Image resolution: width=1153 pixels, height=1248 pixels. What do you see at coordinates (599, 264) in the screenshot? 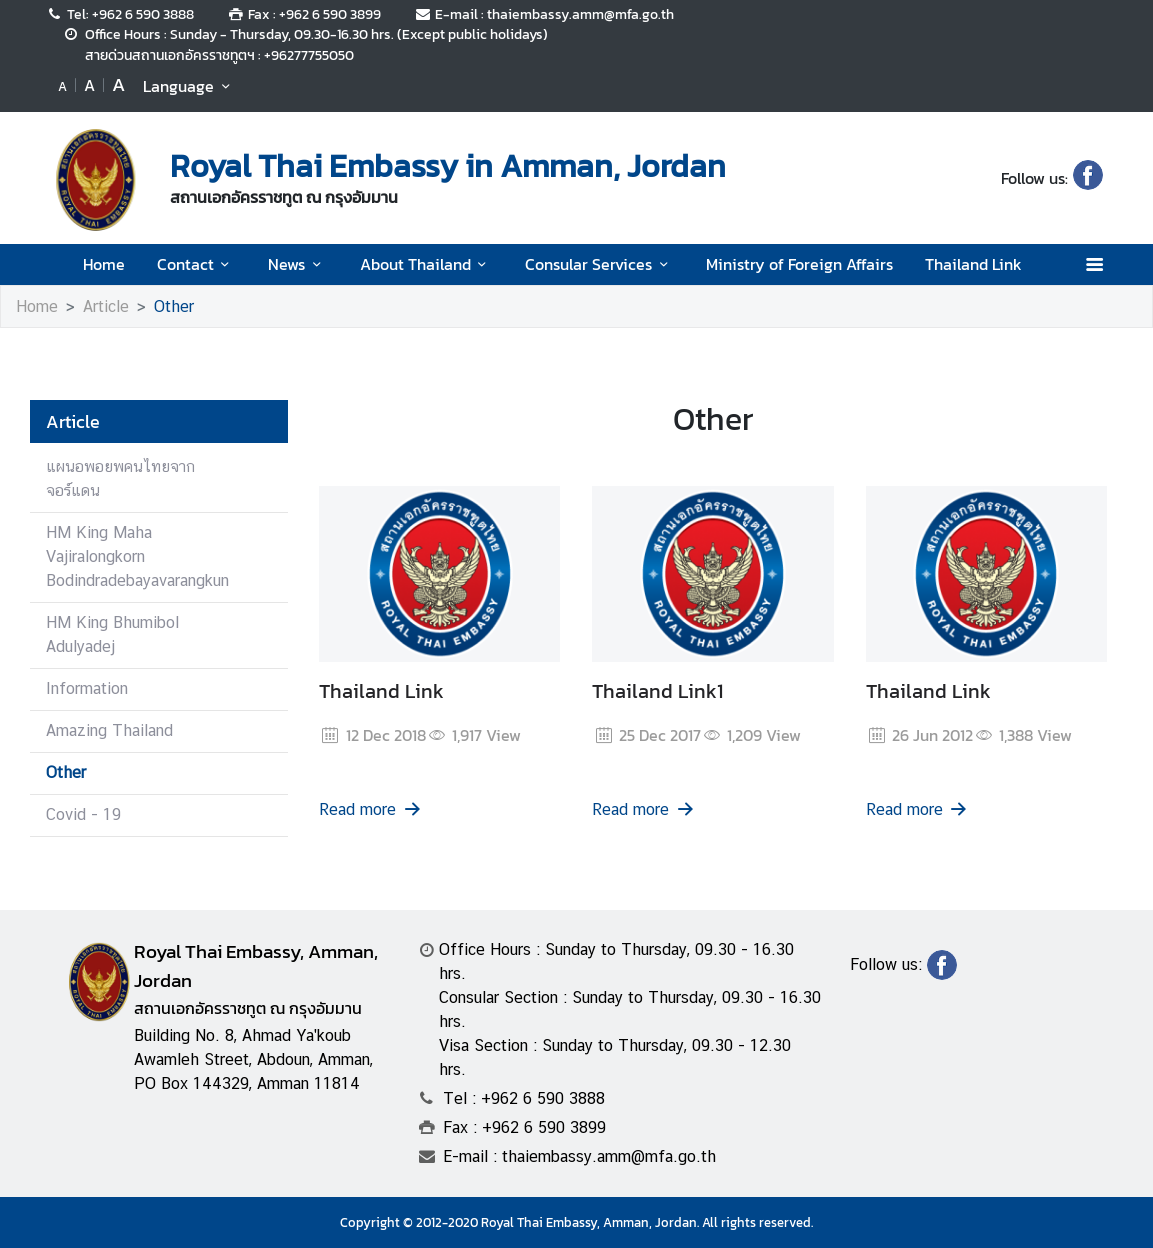
I see `Consular Services` at bounding box center [599, 264].